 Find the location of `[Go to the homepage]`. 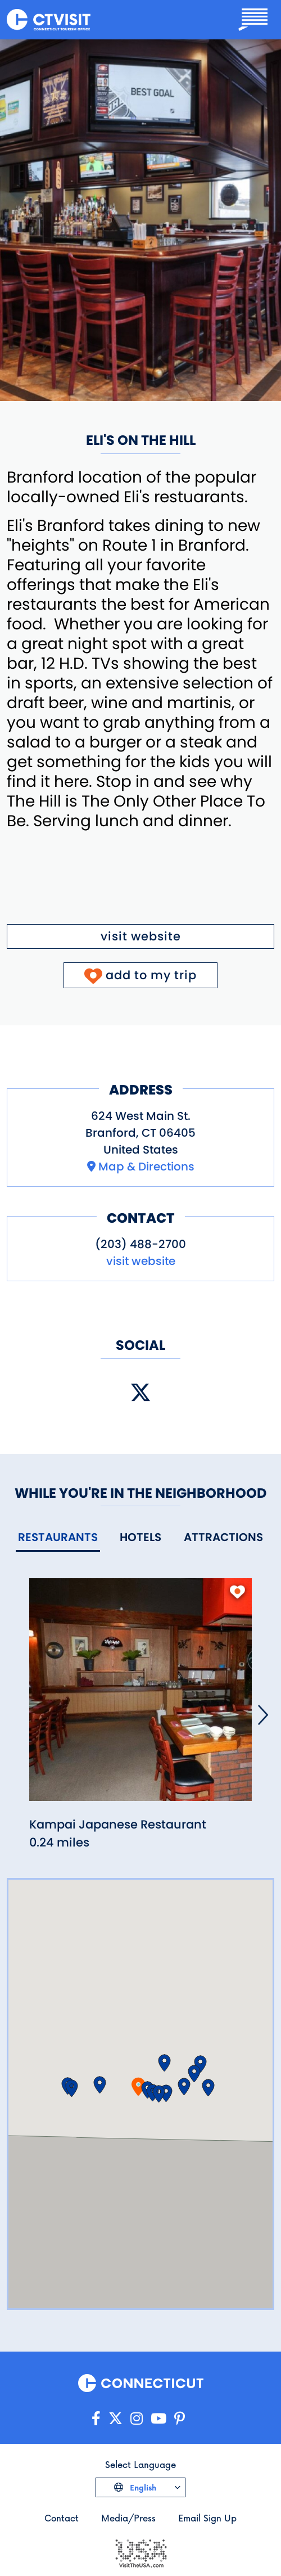

[Go to the homepage] is located at coordinates (48, 19).